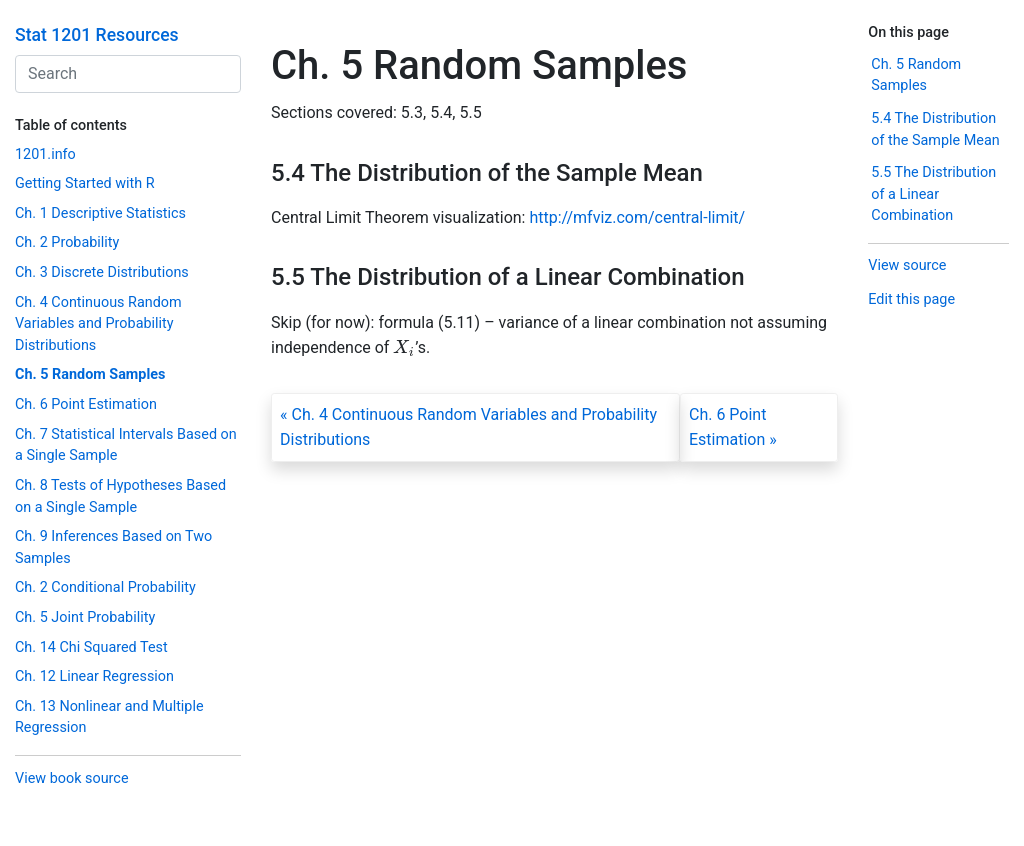 The height and width of the screenshot is (846, 1024). What do you see at coordinates (86, 404) in the screenshot?
I see `Ch. 6 Point Estimation` at bounding box center [86, 404].